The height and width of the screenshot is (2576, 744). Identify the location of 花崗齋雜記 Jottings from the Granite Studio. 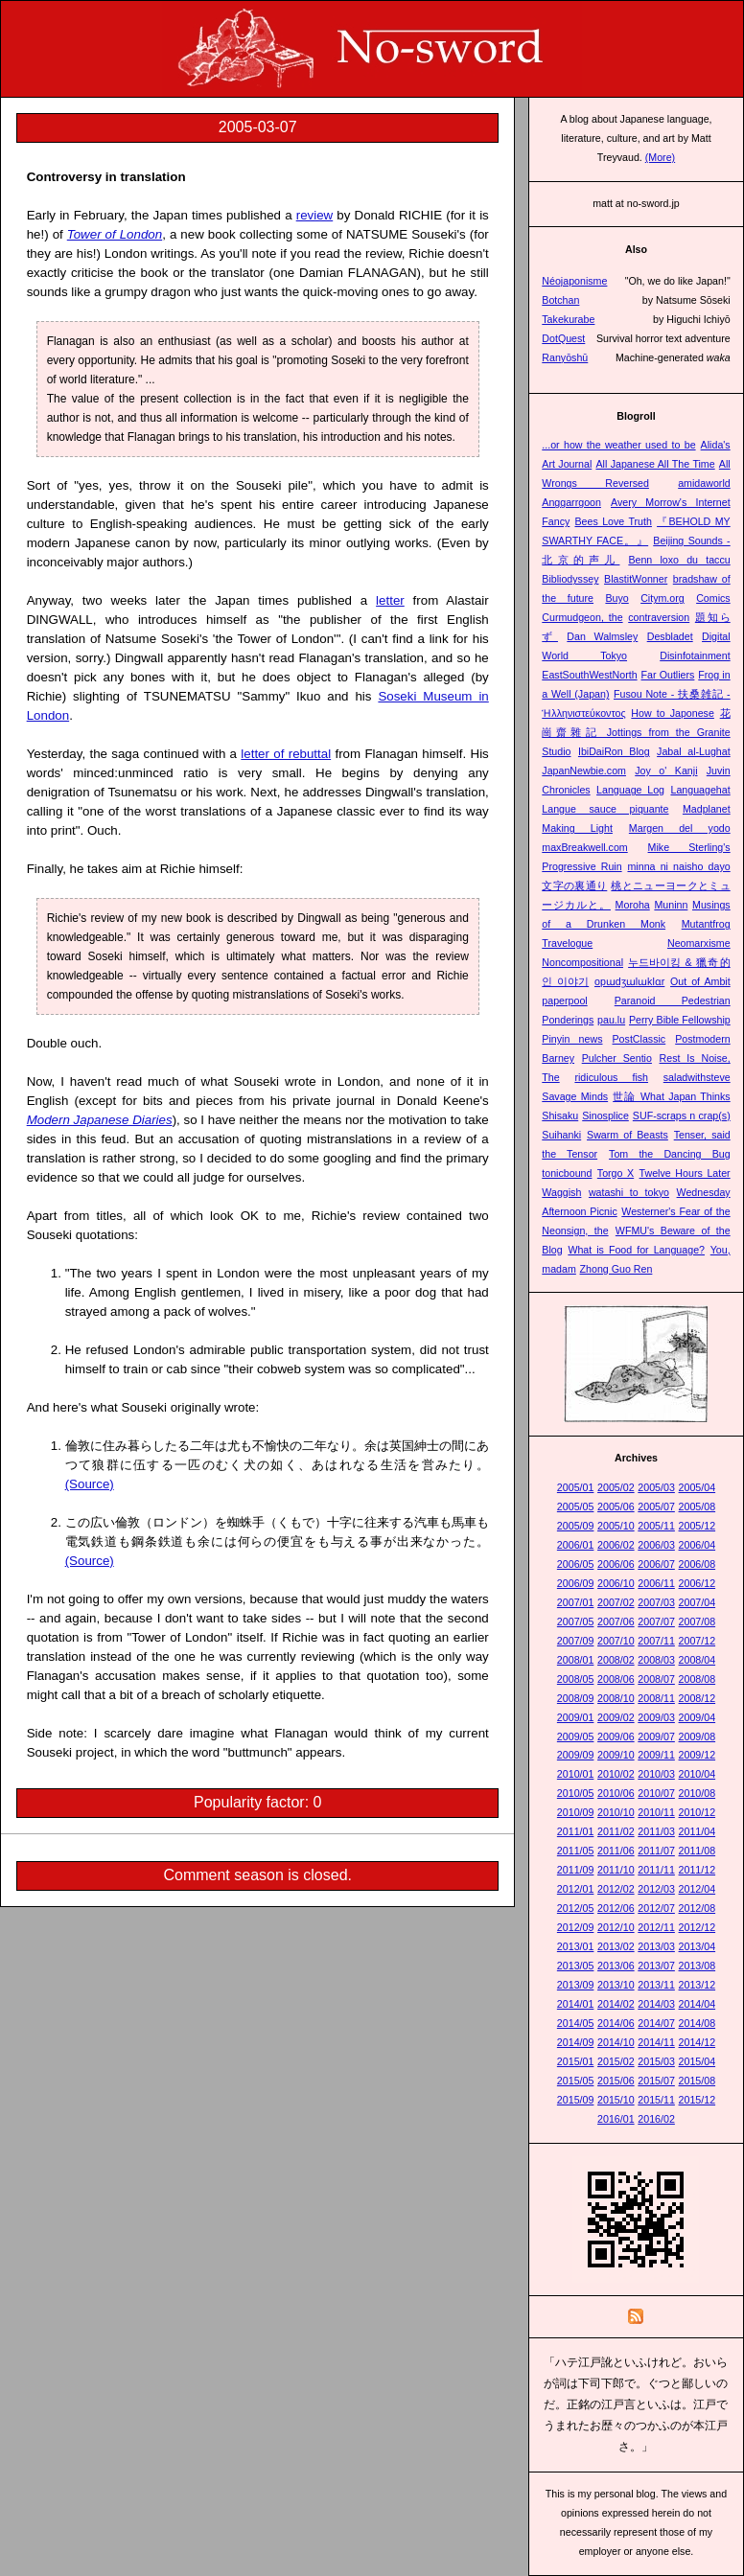
(636, 732).